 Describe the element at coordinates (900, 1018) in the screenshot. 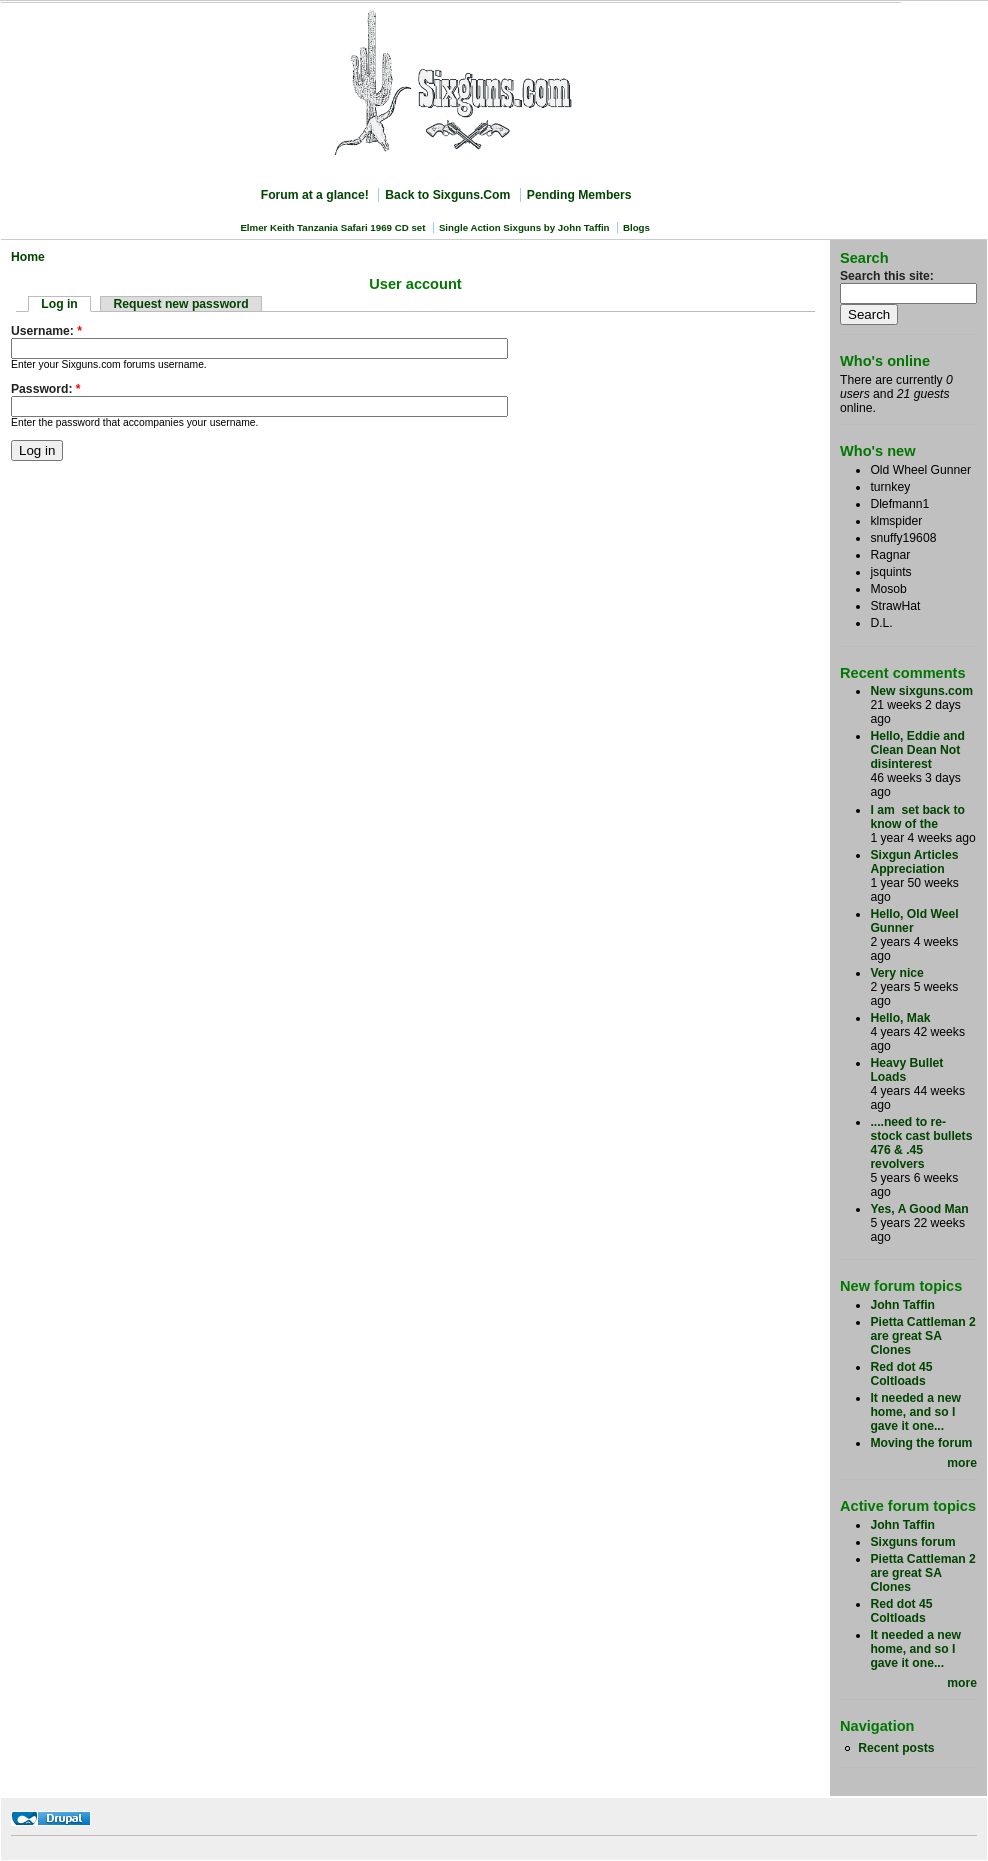

I see `Hello, Mak` at that location.